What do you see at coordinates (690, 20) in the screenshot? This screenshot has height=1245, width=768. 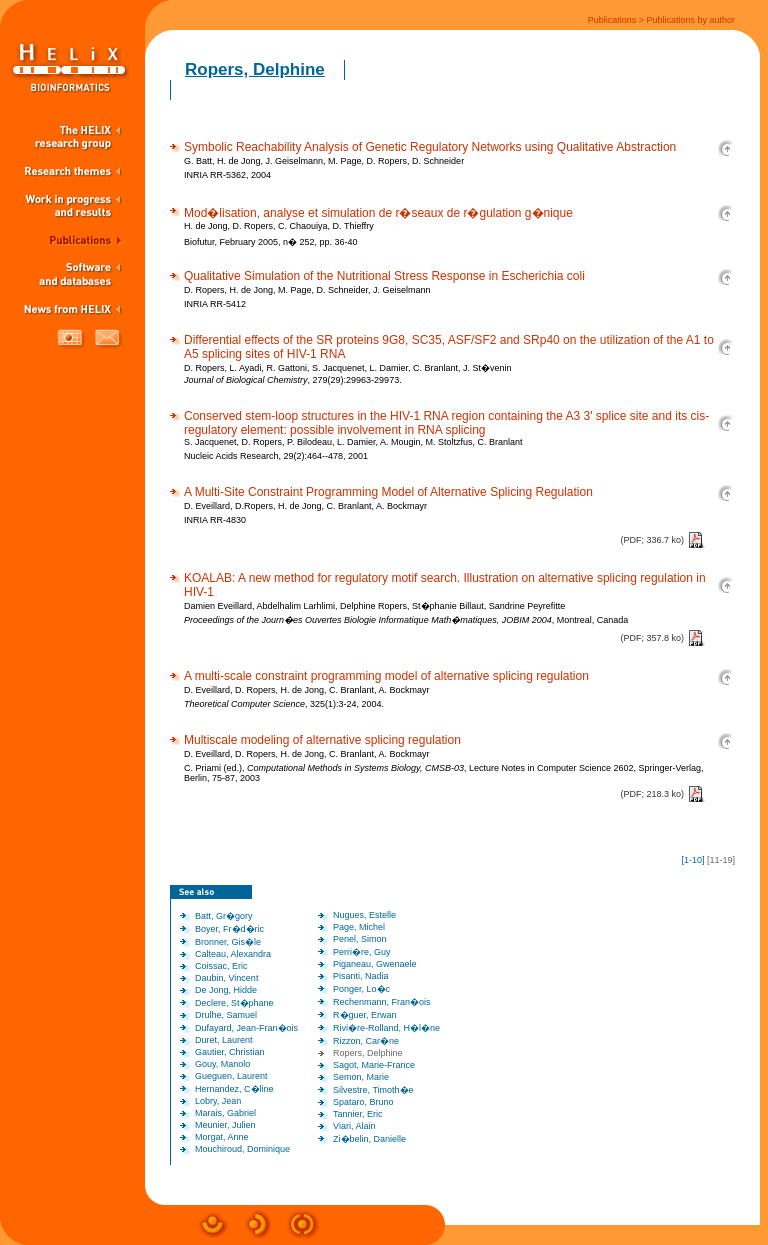 I see `Publications by author` at bounding box center [690, 20].